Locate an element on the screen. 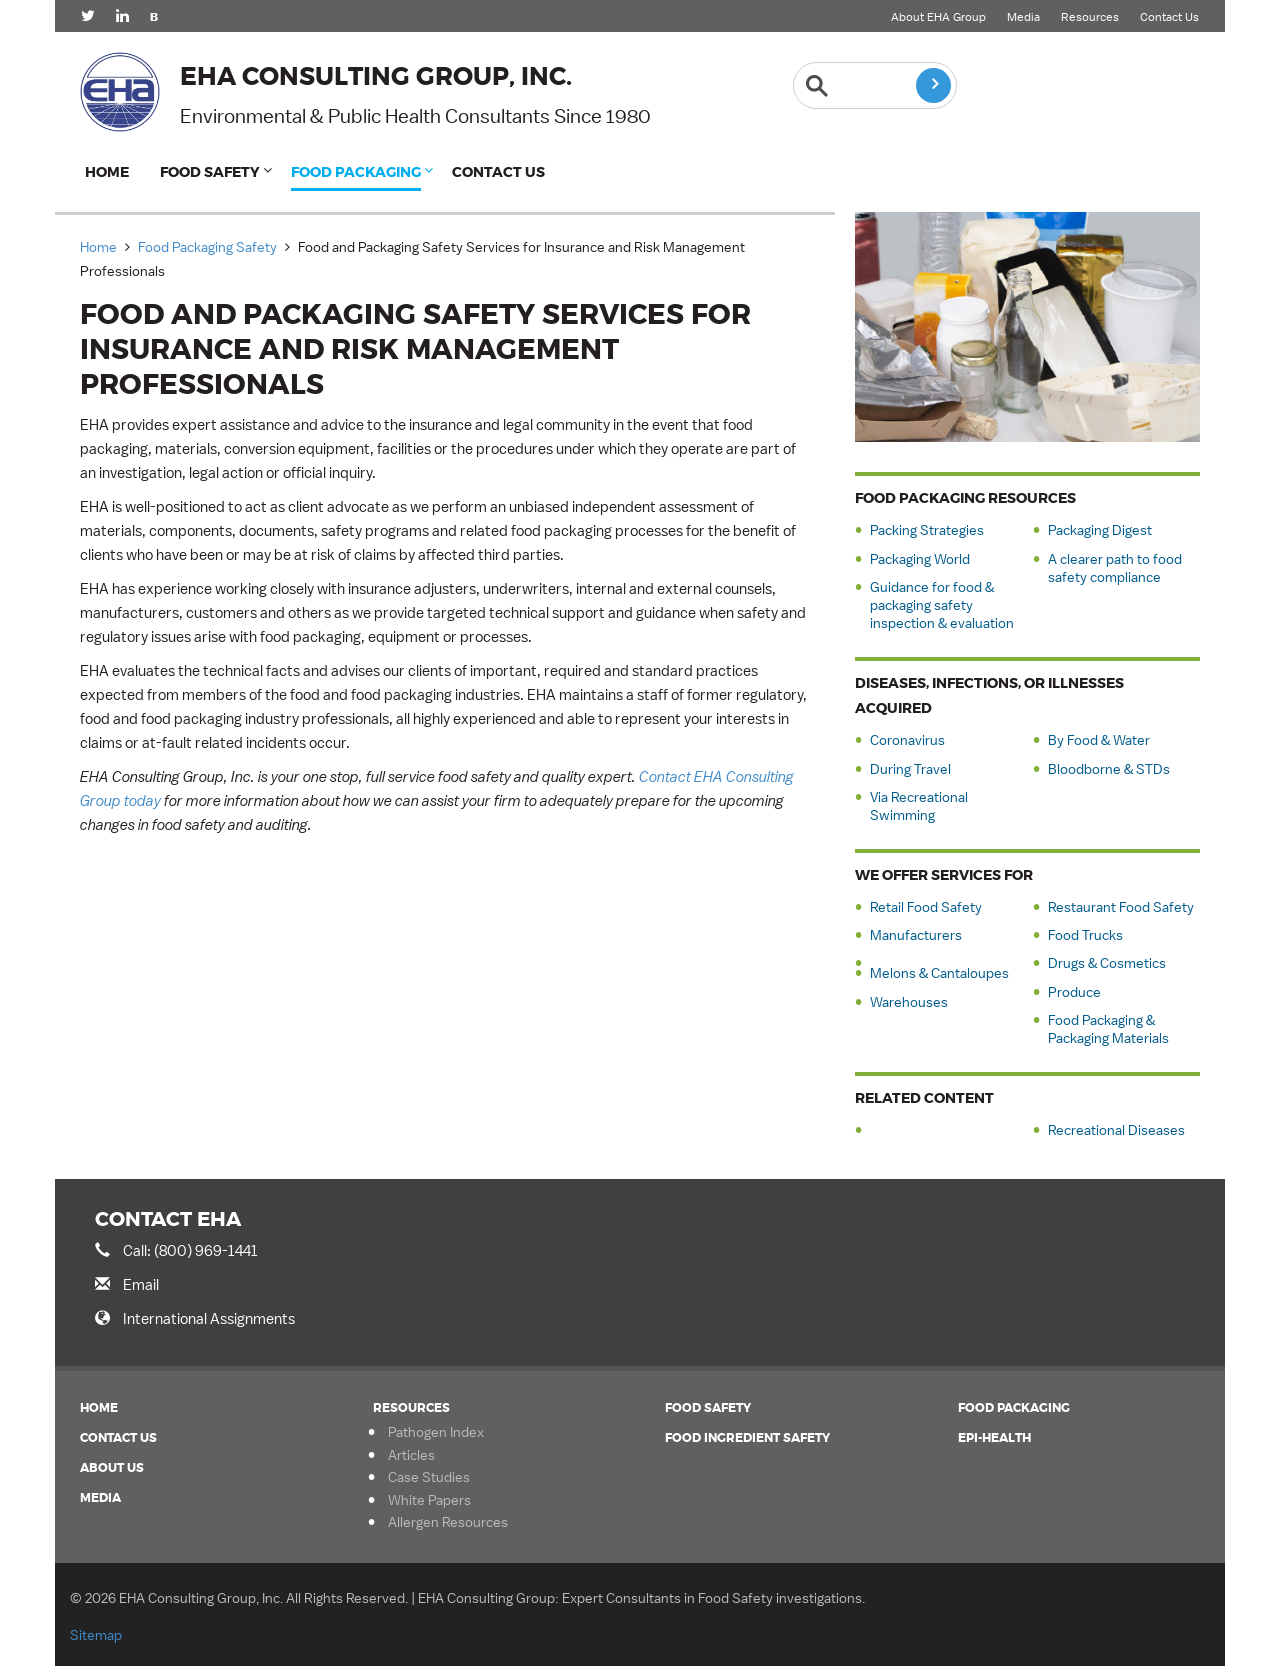 This screenshot has height=1666, width=1280. About EHA Group is located at coordinates (938, 17).